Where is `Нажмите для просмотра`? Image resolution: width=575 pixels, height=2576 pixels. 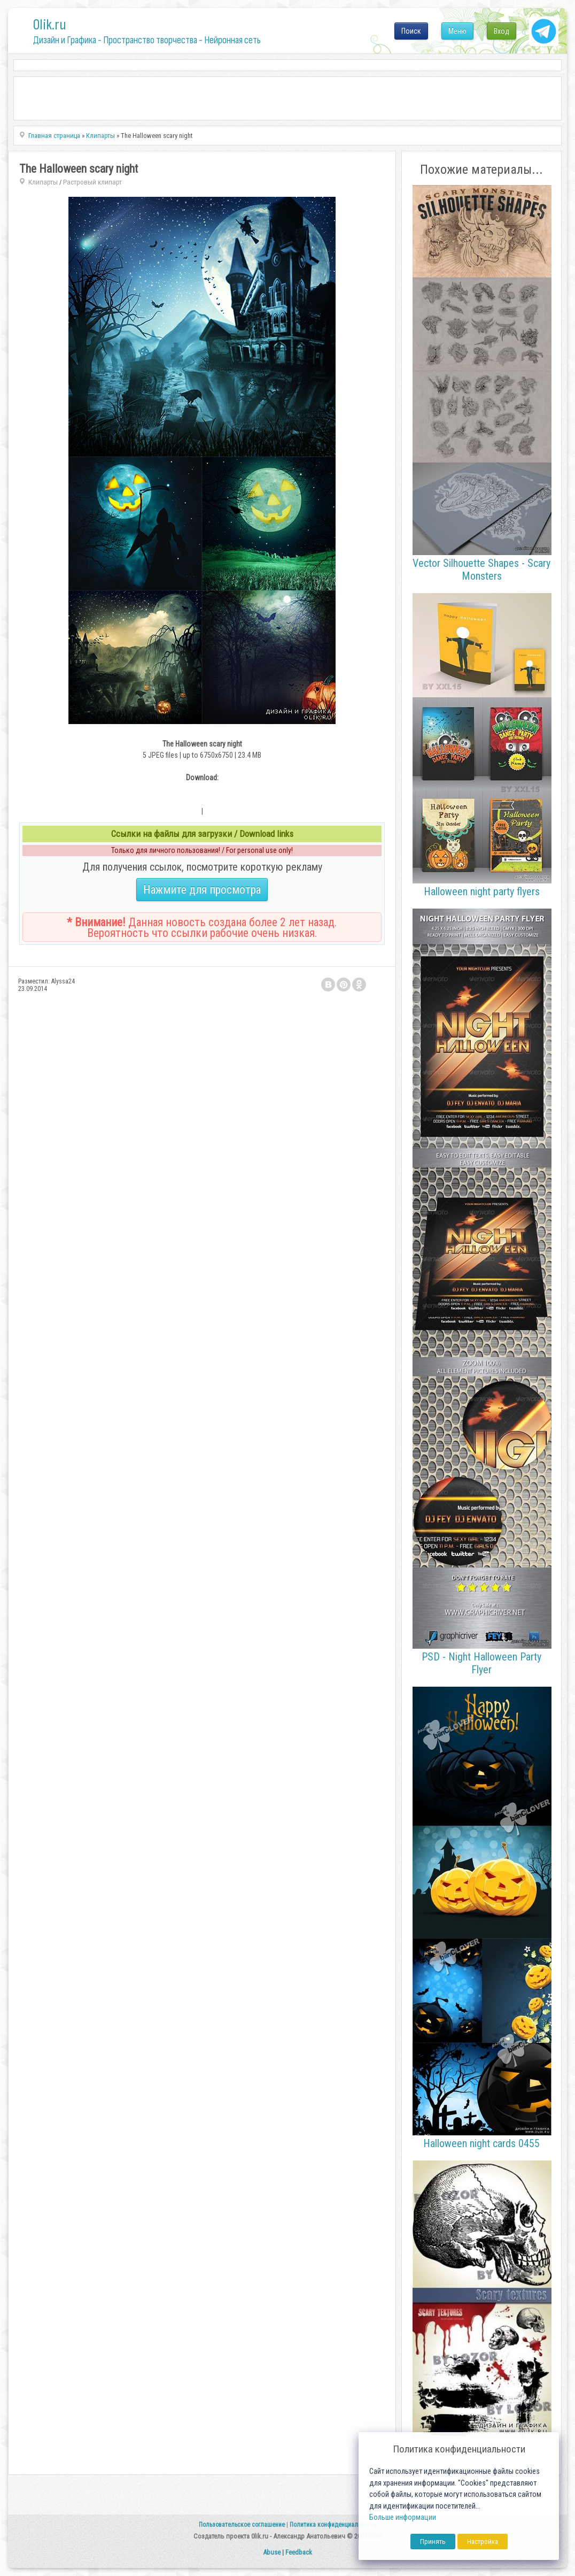
Нажмите для просмотра is located at coordinates (202, 889).